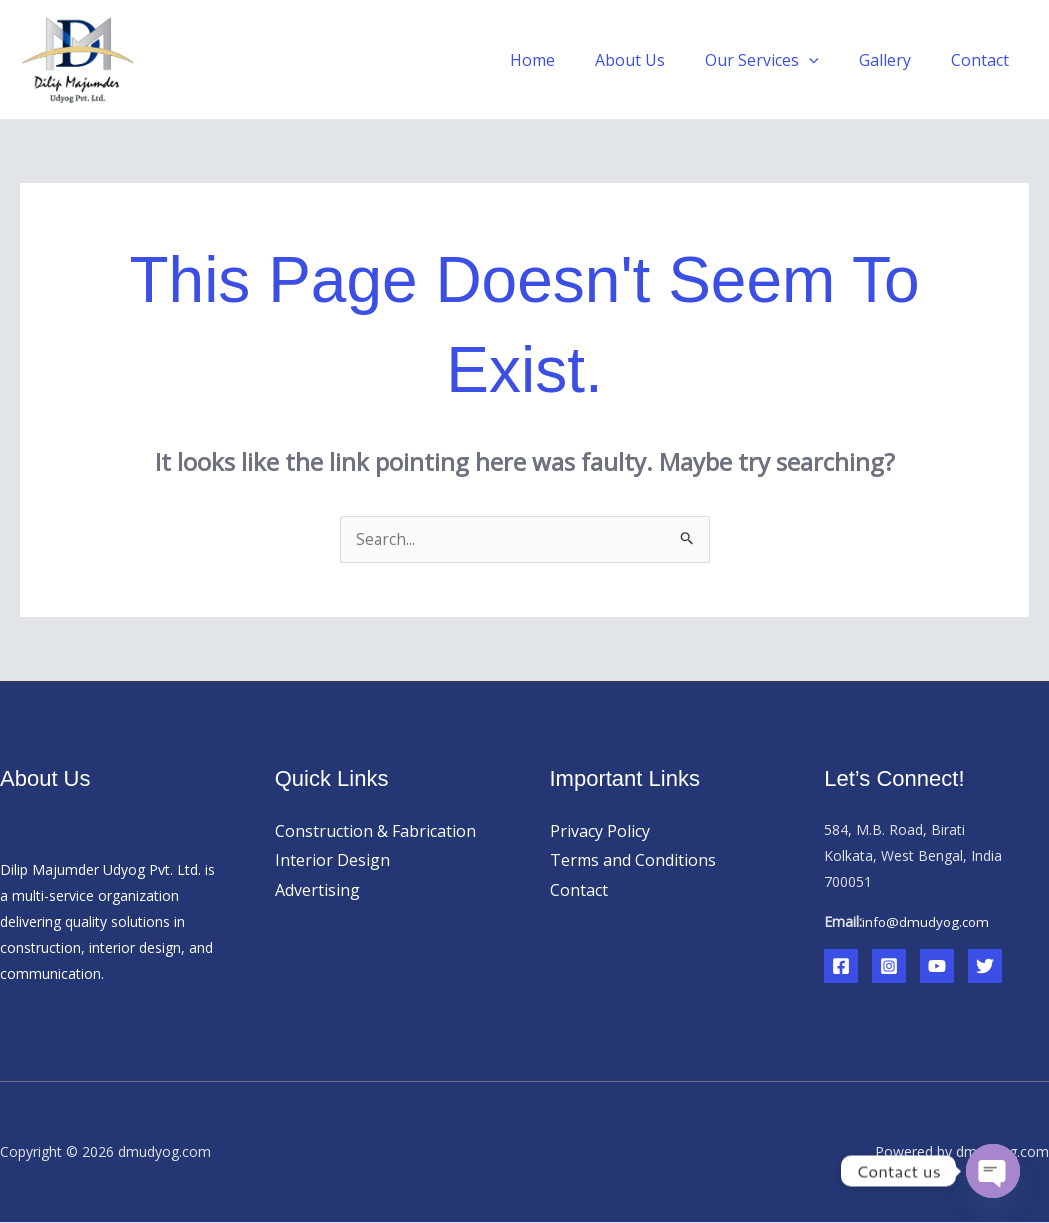 The width and height of the screenshot is (1049, 1223). What do you see at coordinates (897, 60) in the screenshot?
I see `Gallery` at bounding box center [897, 60].